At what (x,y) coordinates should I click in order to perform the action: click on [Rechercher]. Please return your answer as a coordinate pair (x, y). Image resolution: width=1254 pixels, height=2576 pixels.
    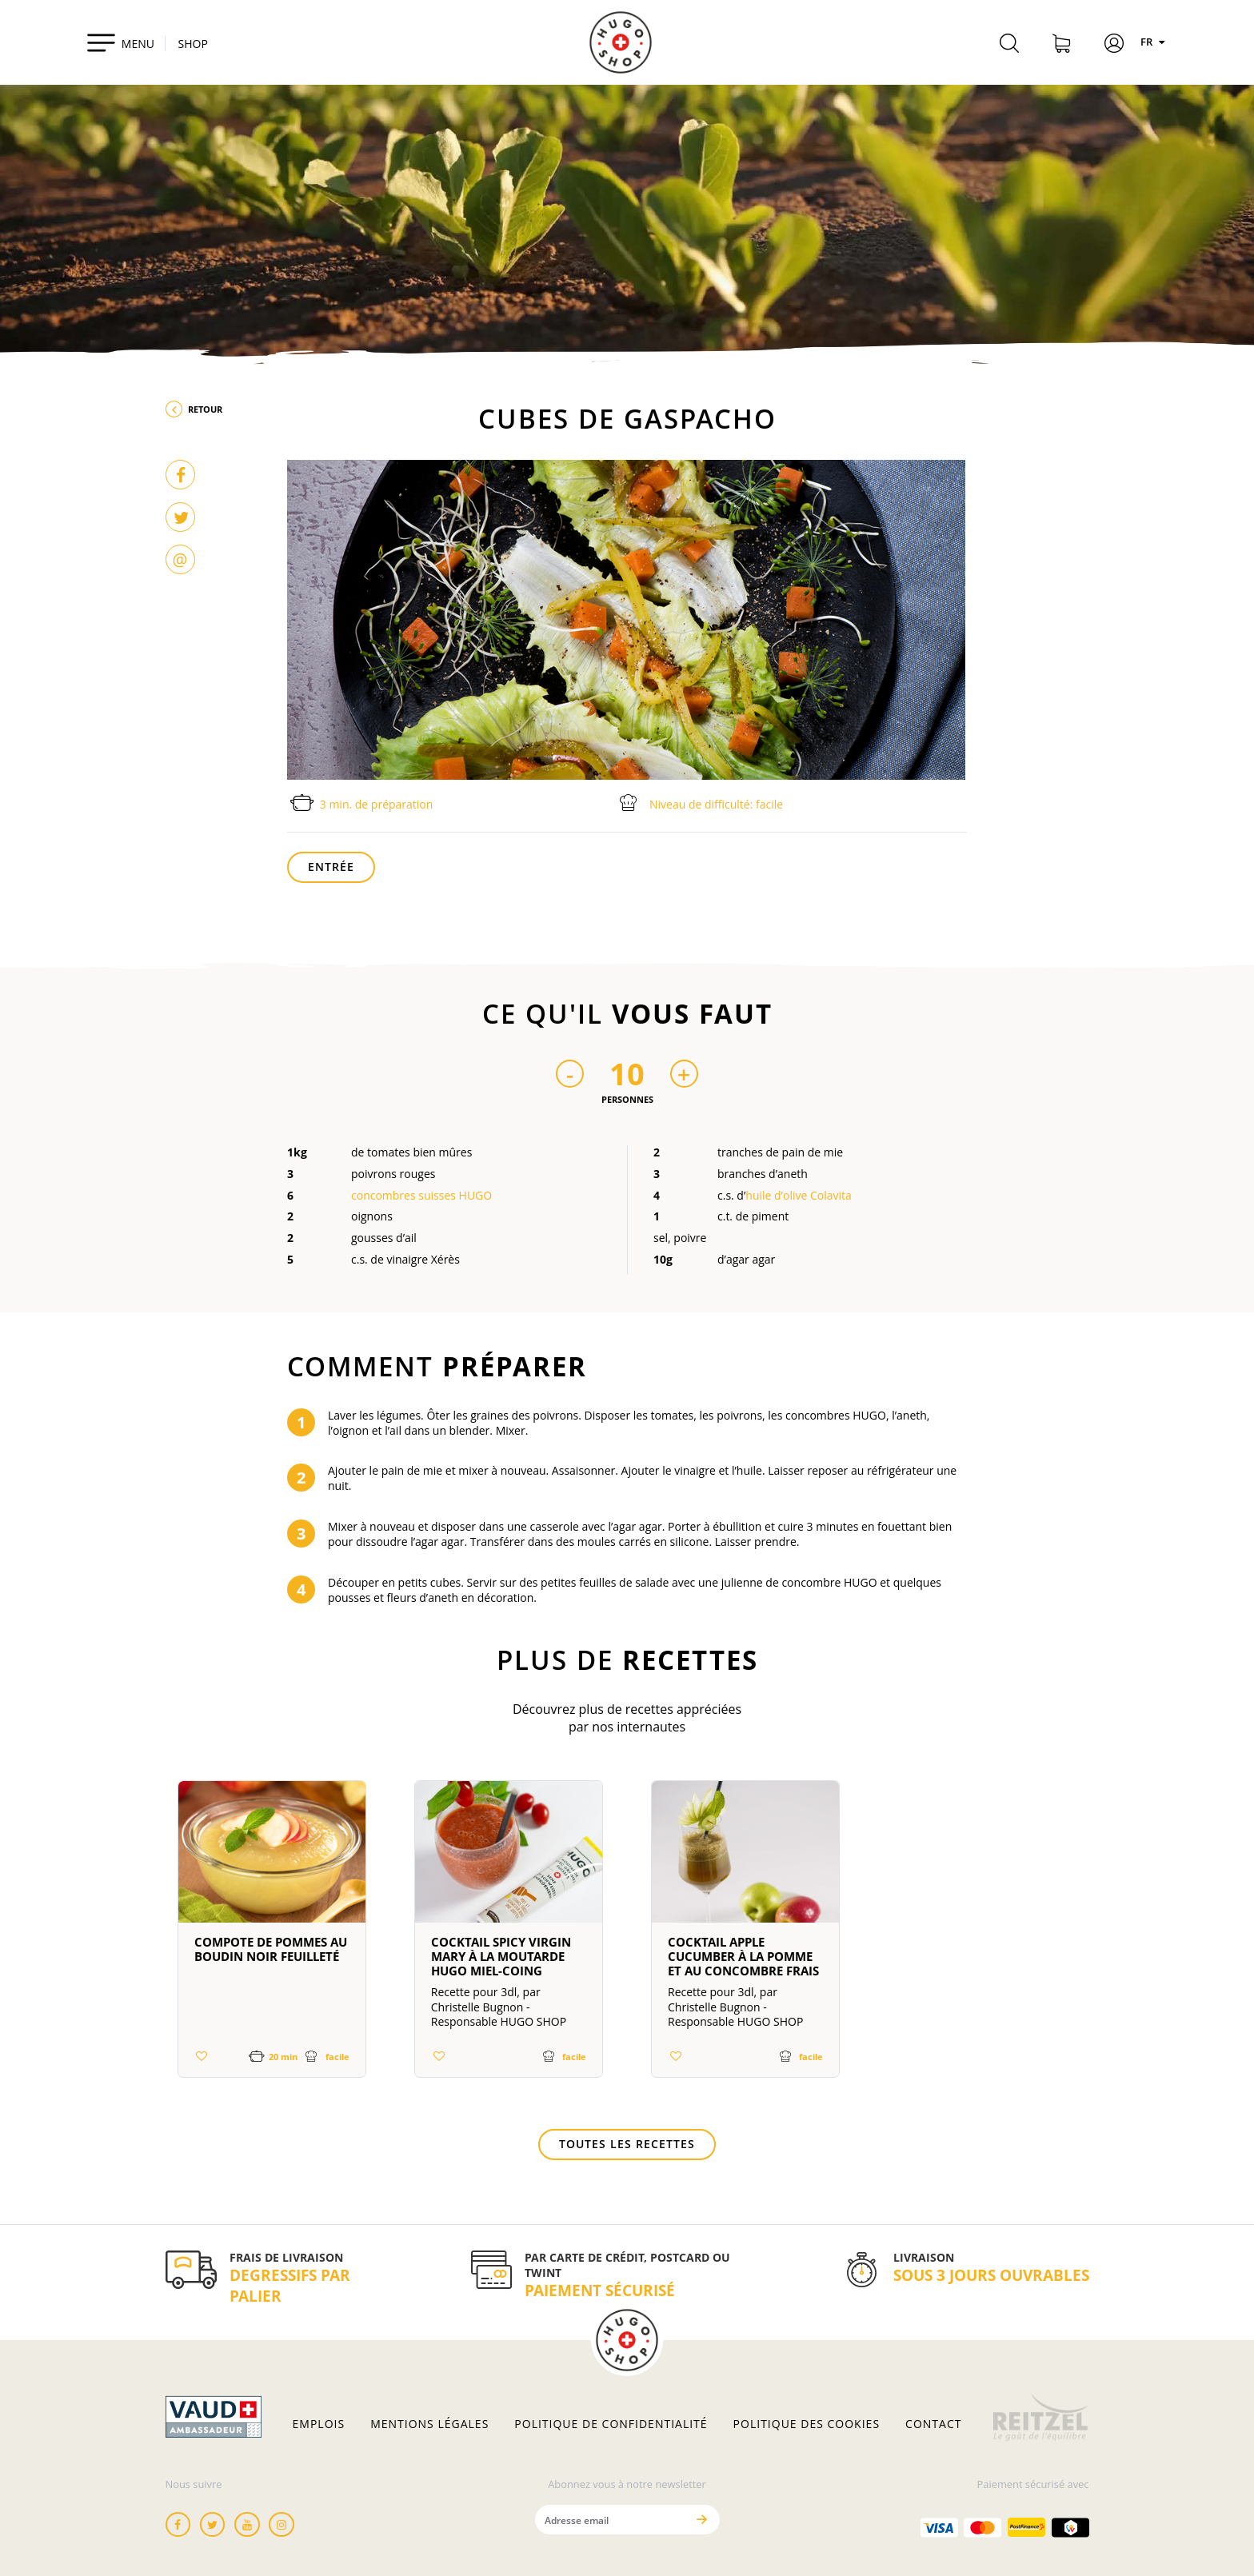
    Looking at the image, I should click on (1009, 45).